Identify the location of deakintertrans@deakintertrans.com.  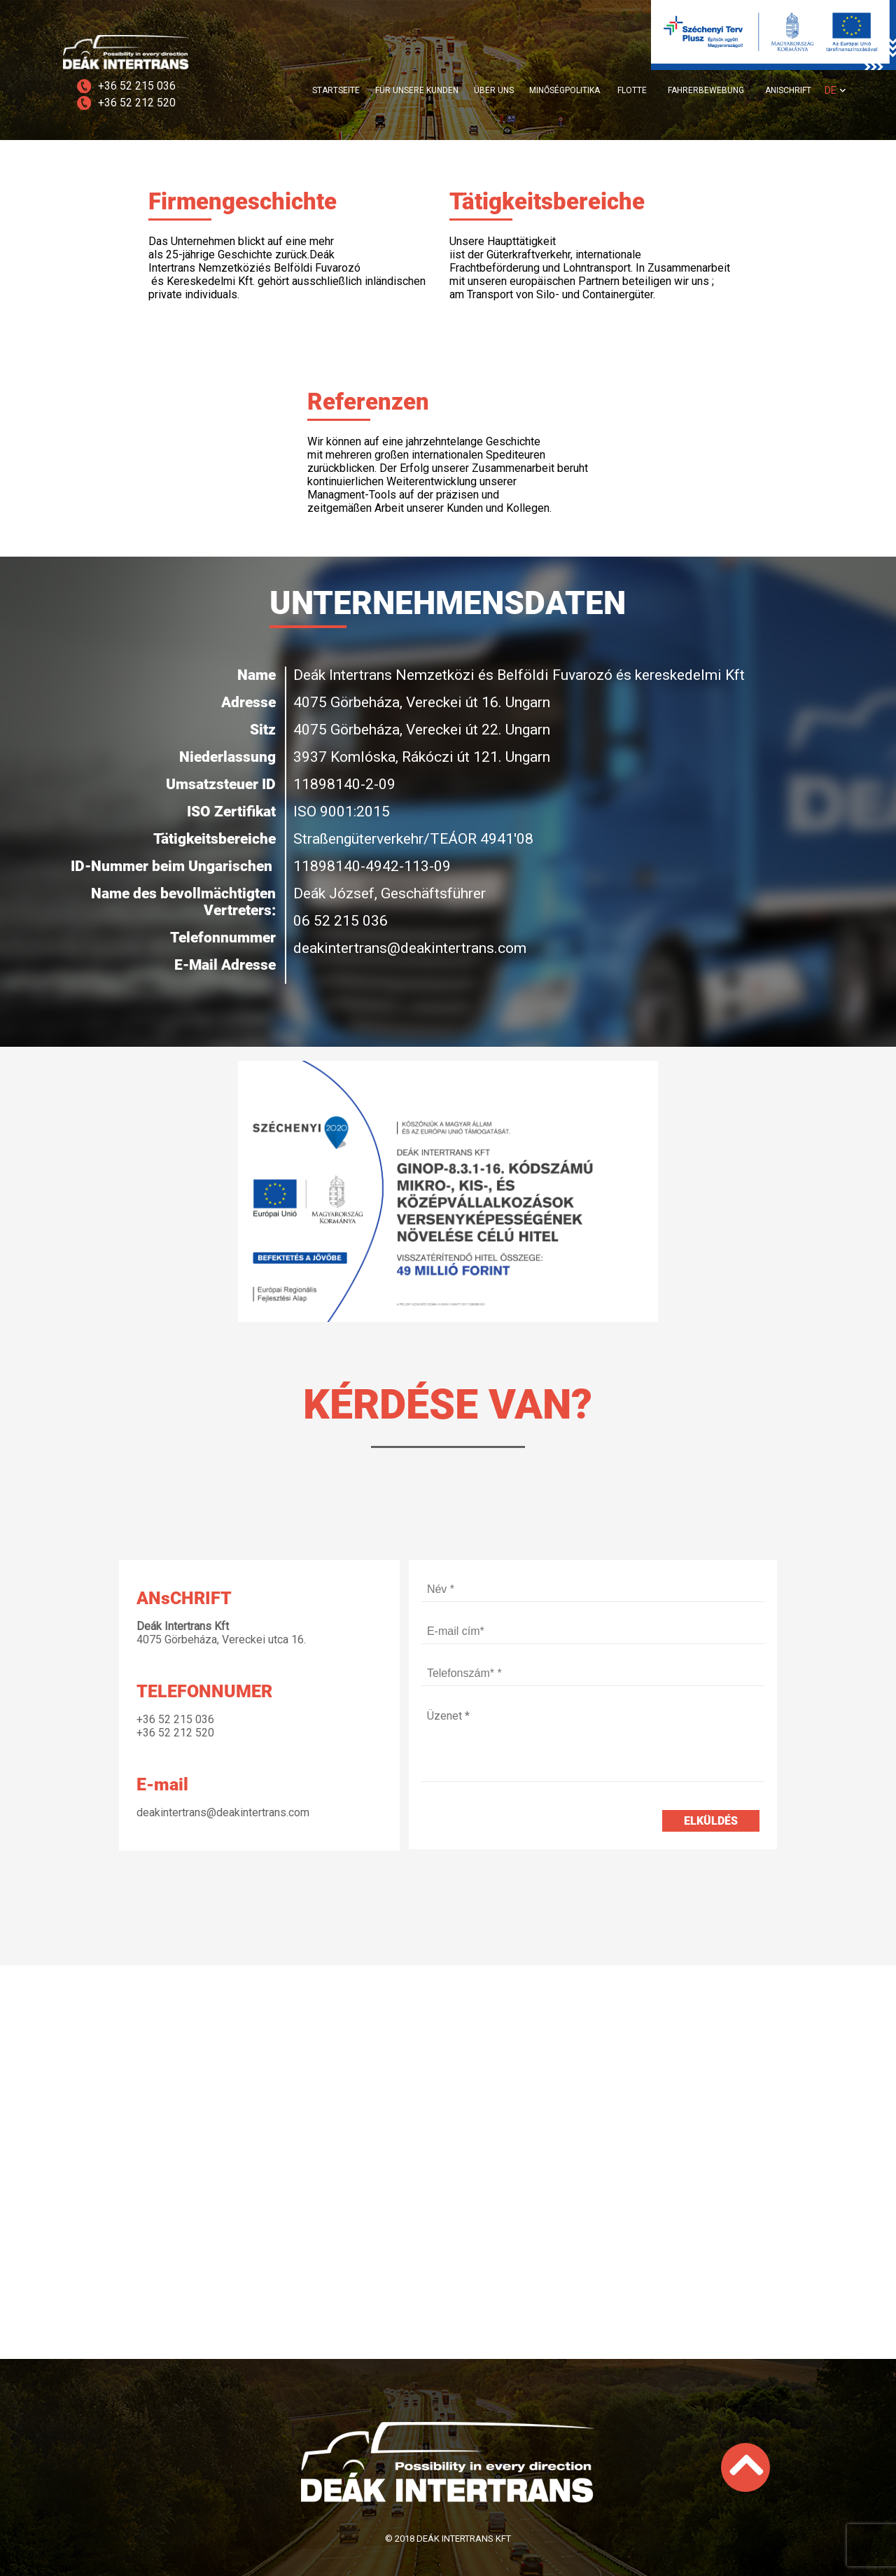
(222, 1812).